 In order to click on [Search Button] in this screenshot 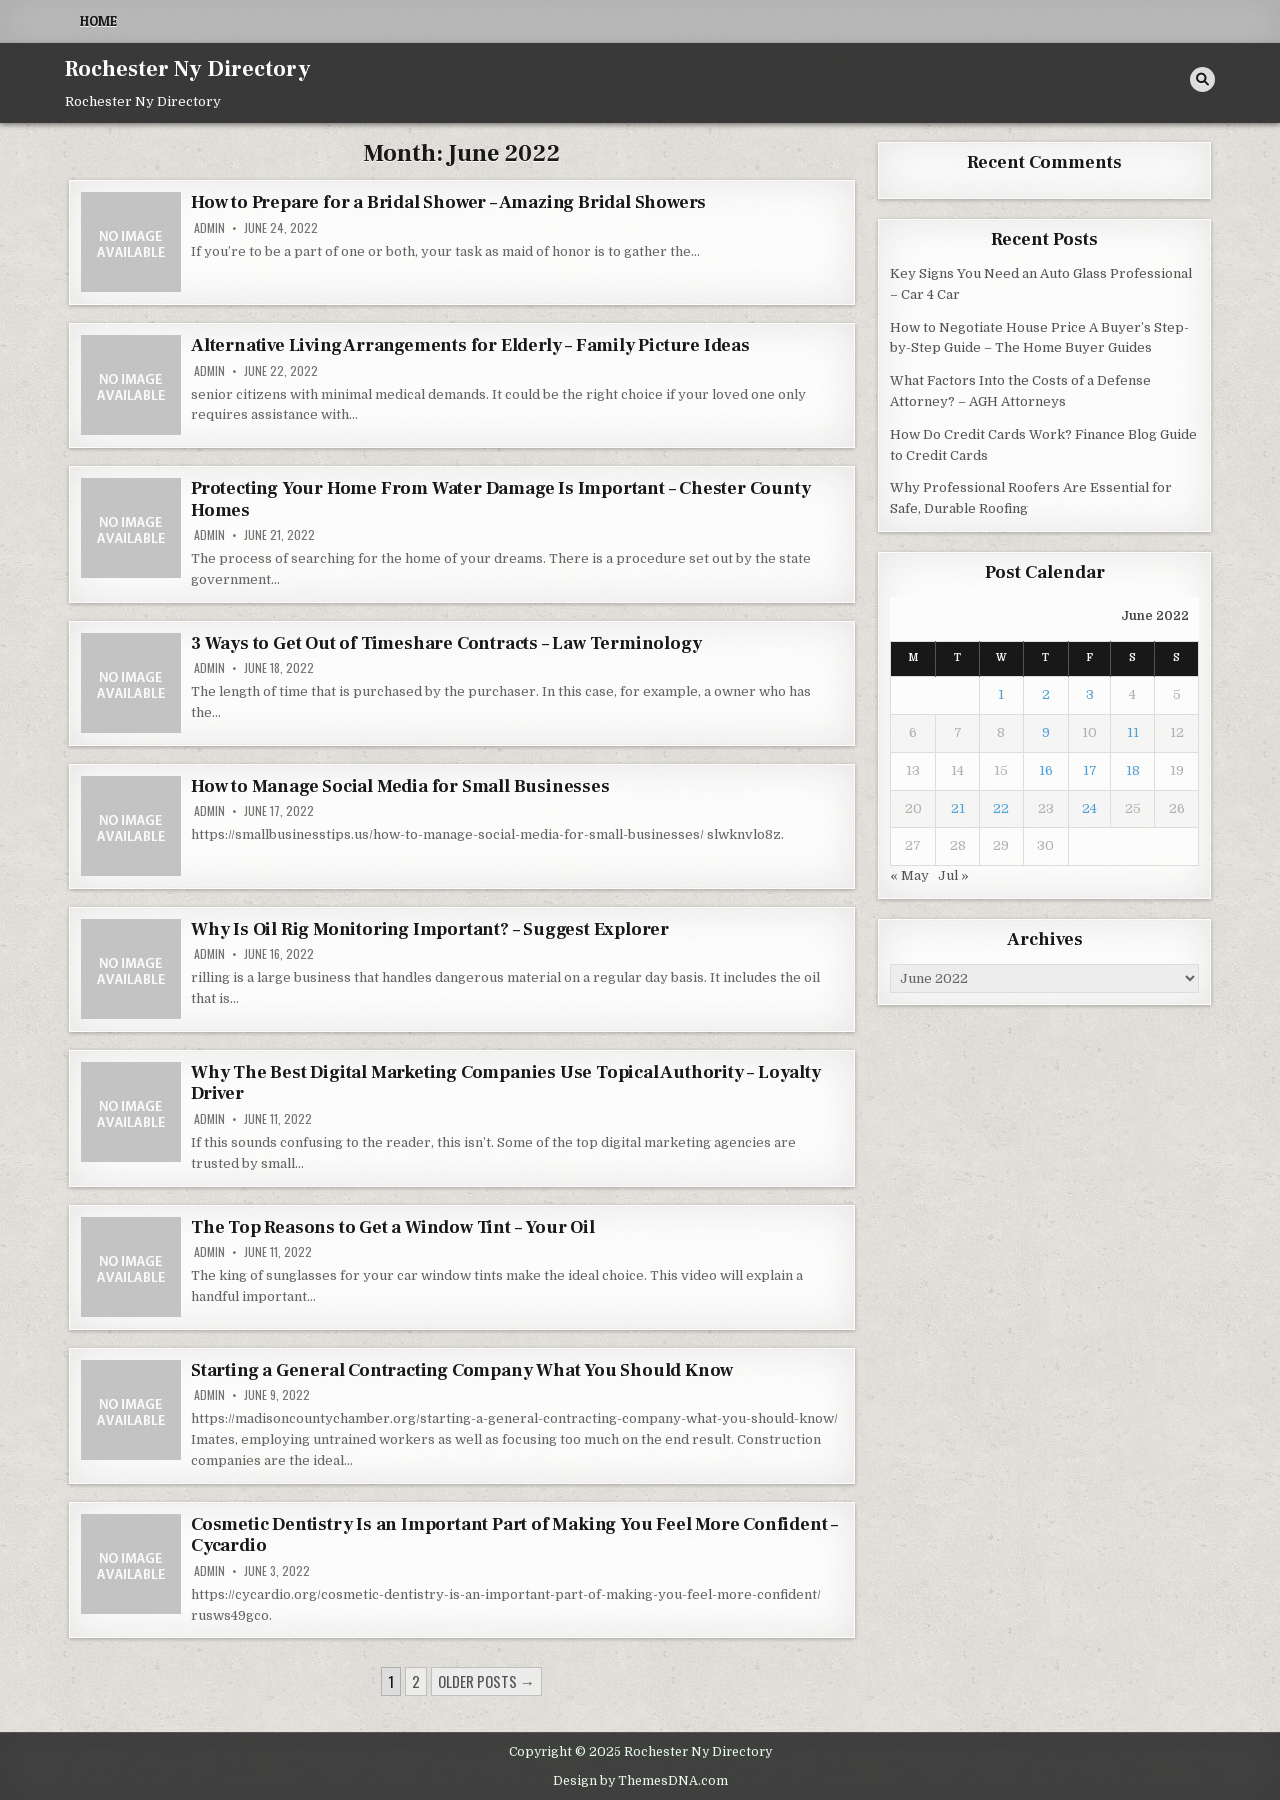, I will do `click(1202, 79)`.